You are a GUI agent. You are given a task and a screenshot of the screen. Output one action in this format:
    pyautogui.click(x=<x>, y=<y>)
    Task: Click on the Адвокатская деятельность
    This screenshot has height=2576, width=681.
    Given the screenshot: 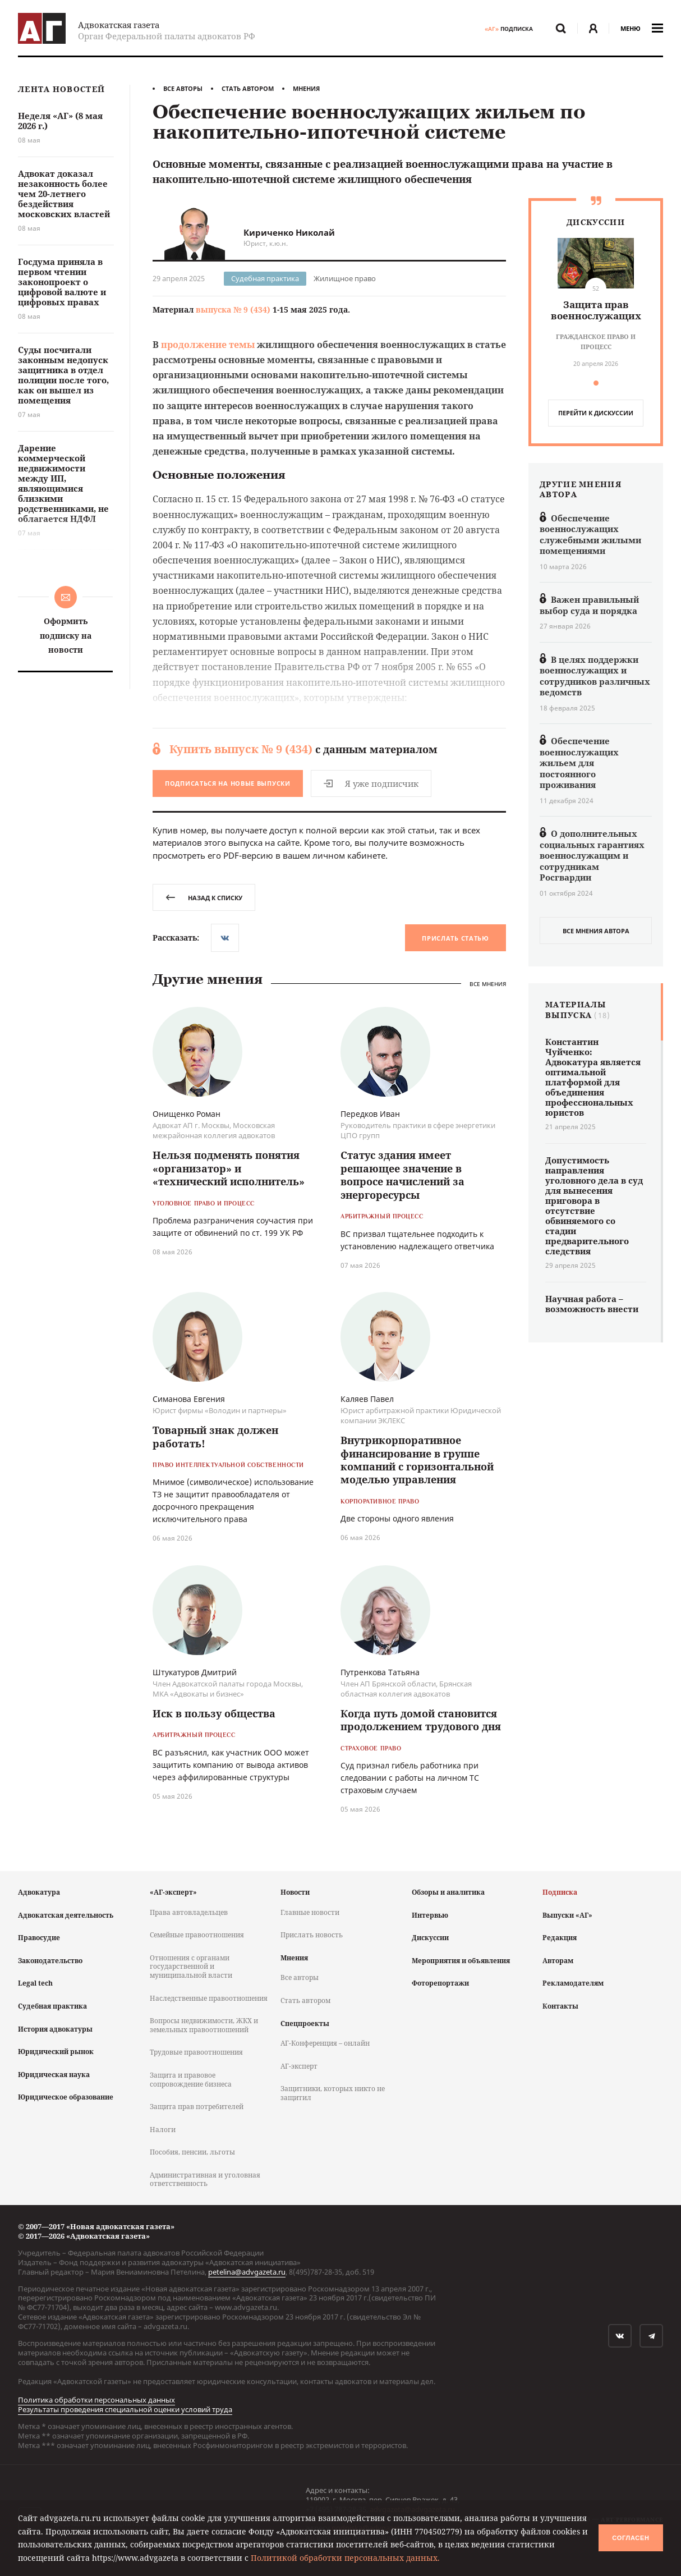 What is the action you would take?
    pyautogui.click(x=65, y=1915)
    